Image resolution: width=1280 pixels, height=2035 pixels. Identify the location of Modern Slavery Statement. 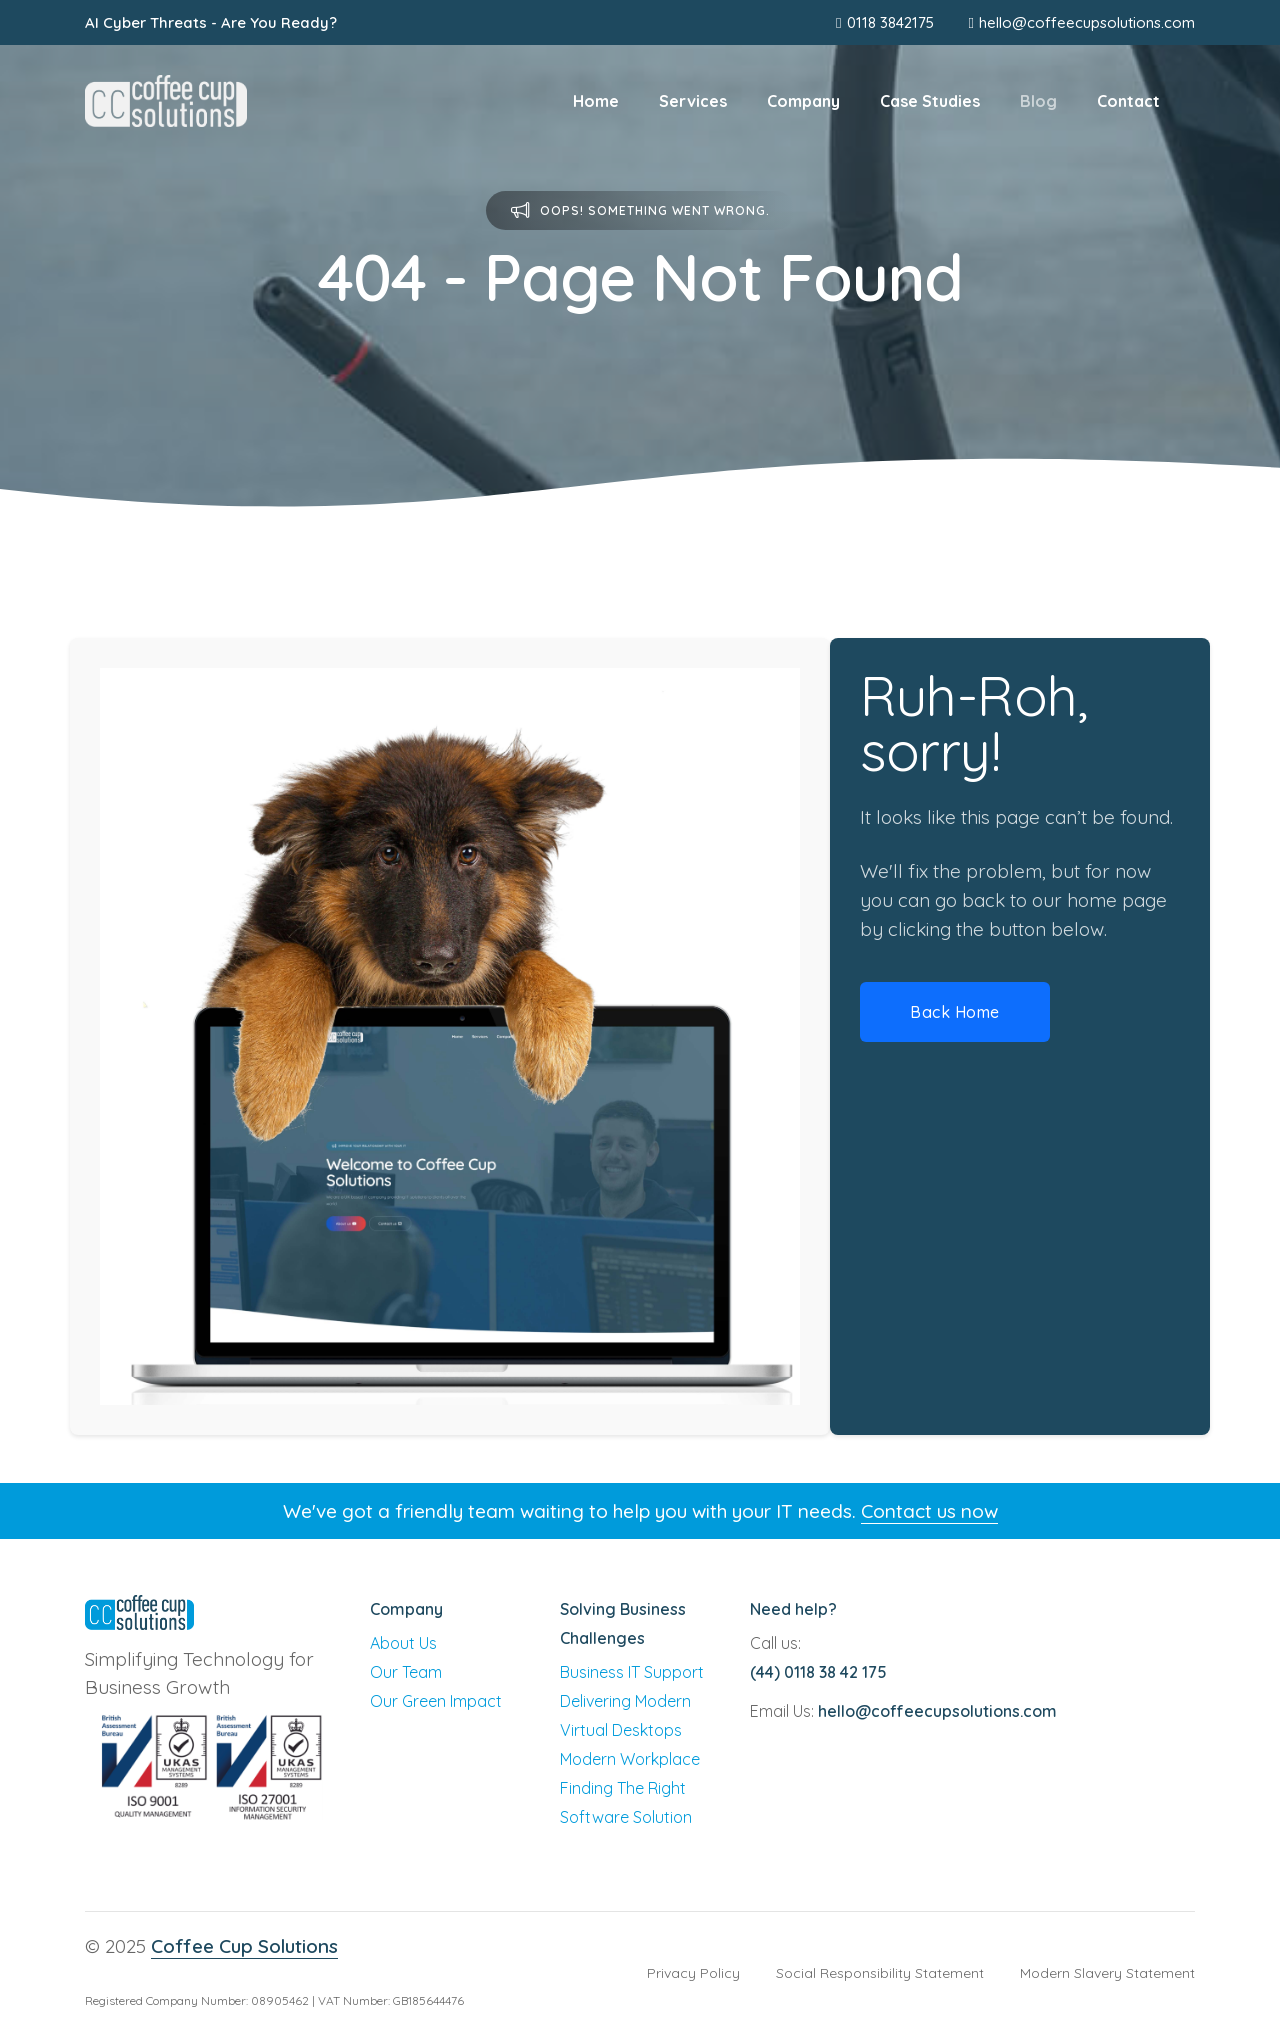
(1107, 1973).